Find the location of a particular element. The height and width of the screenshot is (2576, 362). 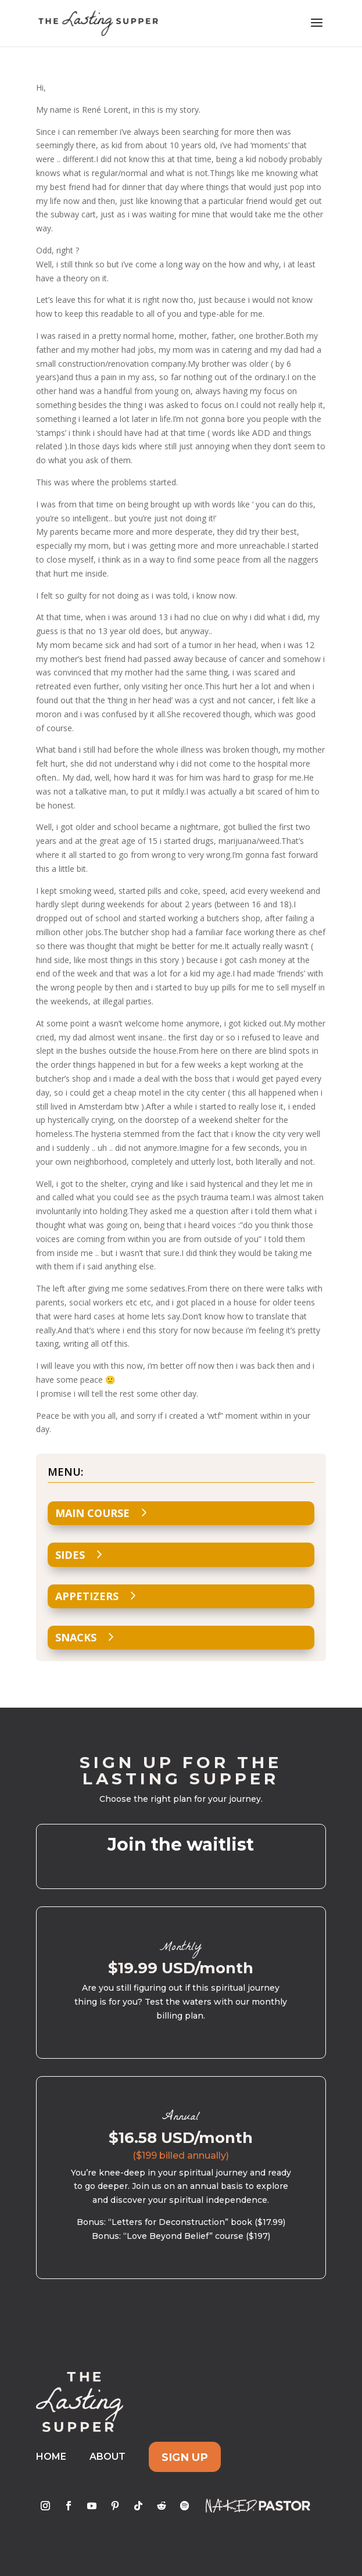

Main Course is located at coordinates (92, 1513).